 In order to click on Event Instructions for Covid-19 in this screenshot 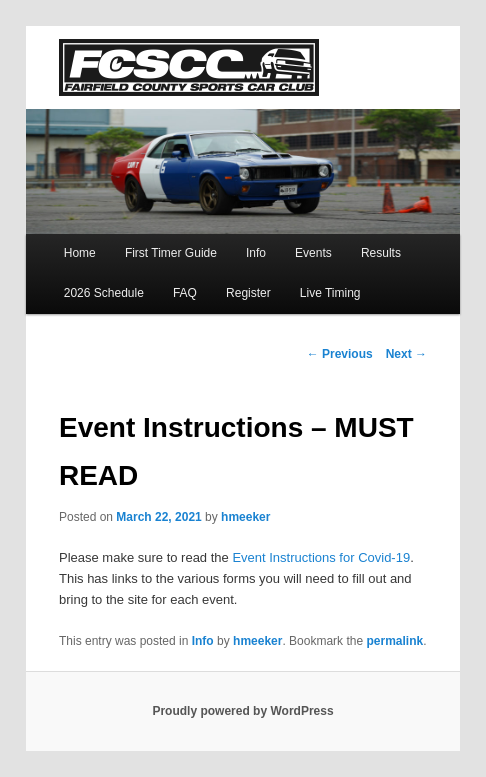, I will do `click(321, 557)`.